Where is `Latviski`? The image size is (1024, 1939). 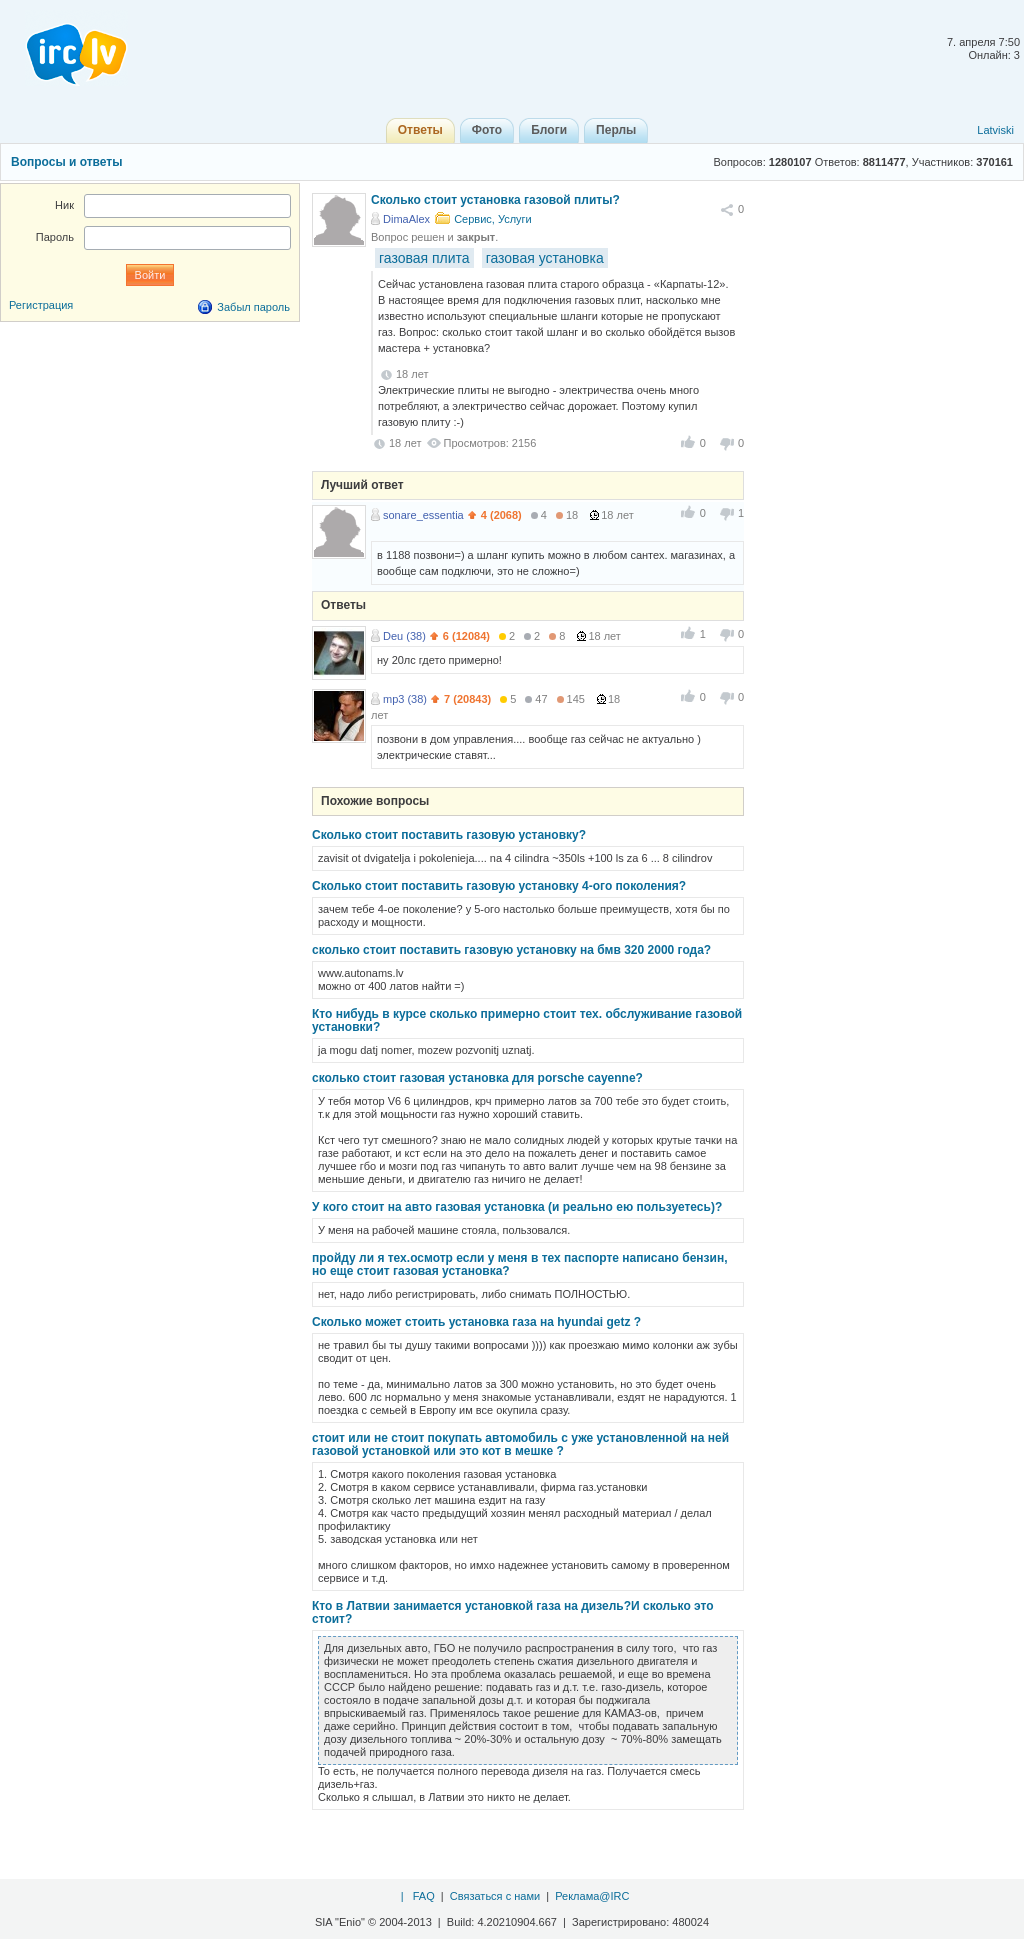 Latviski is located at coordinates (995, 130).